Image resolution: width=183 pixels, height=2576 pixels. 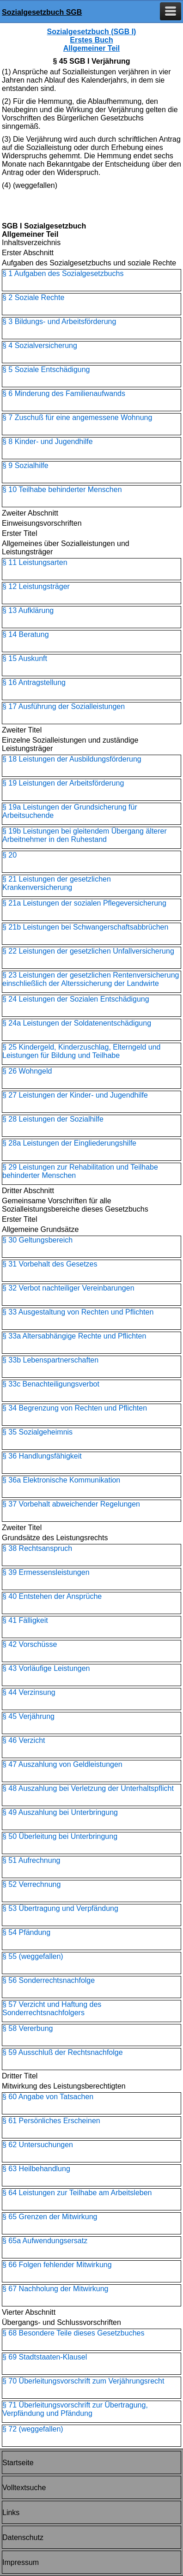 I want to click on § 31 Vorbehalt des Gesetzes, so click(x=49, y=1264).